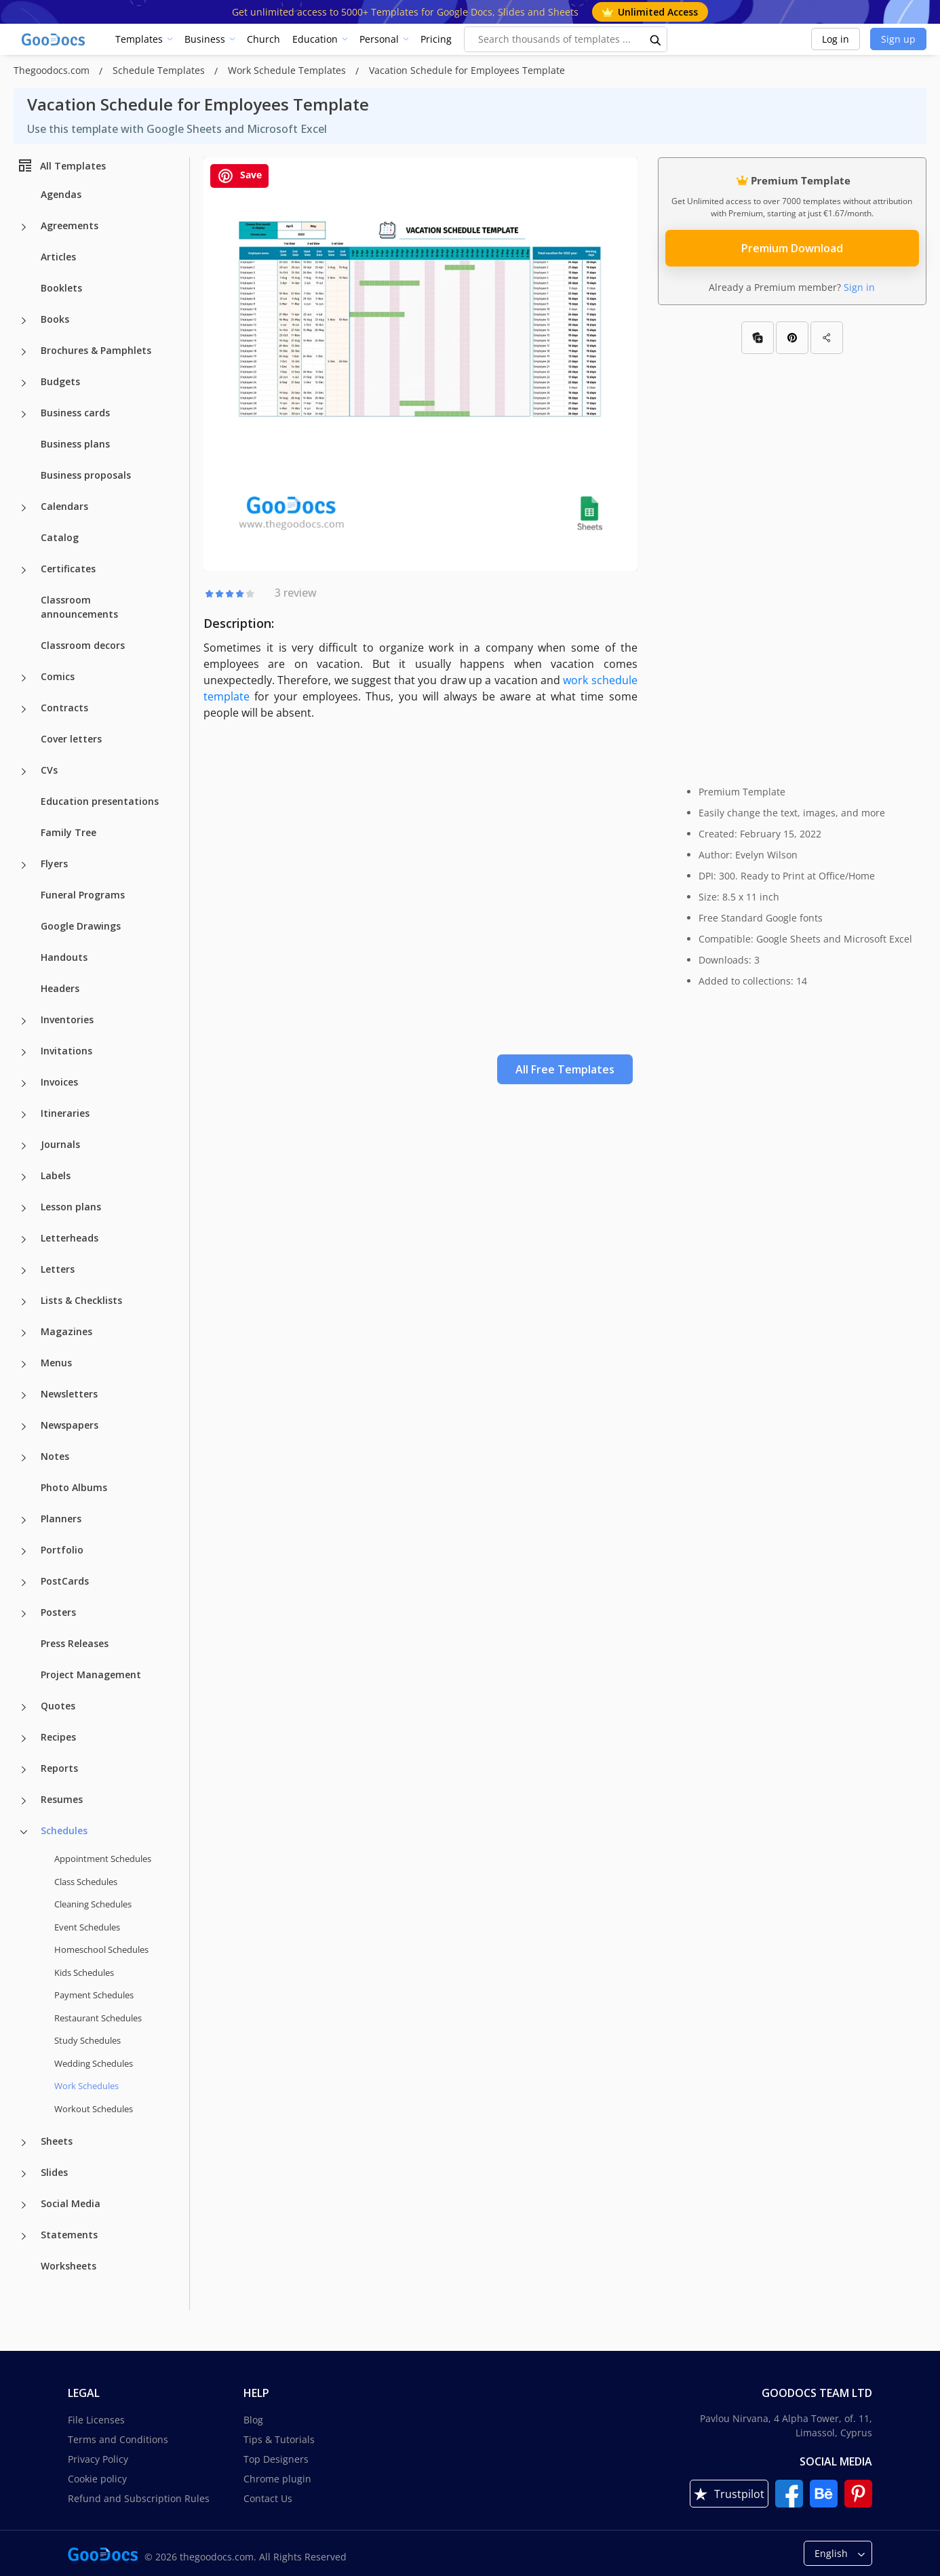 This screenshot has height=2576, width=940. I want to click on Photo Albums, so click(74, 1487).